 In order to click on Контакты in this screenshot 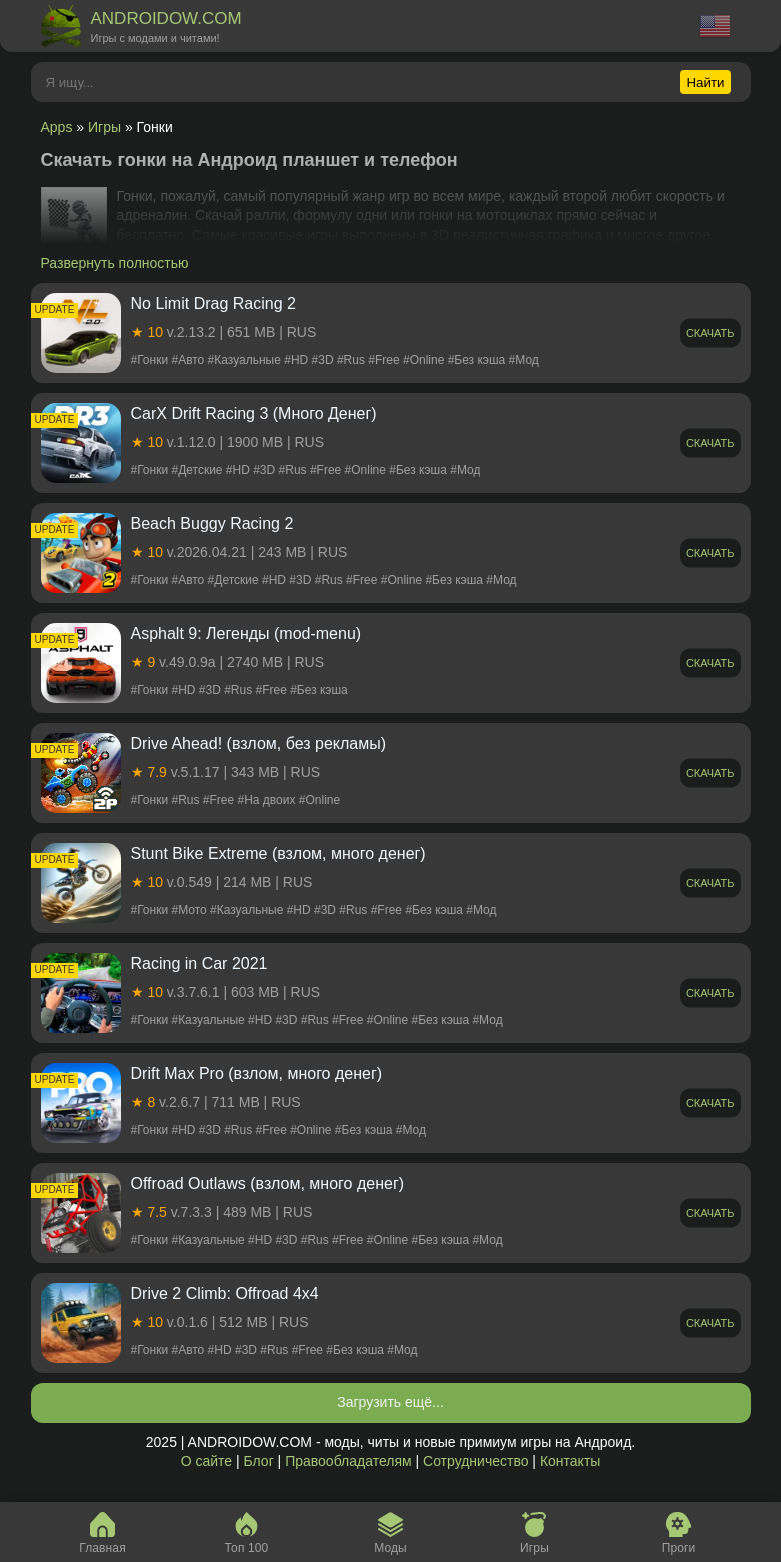, I will do `click(570, 1461)`.